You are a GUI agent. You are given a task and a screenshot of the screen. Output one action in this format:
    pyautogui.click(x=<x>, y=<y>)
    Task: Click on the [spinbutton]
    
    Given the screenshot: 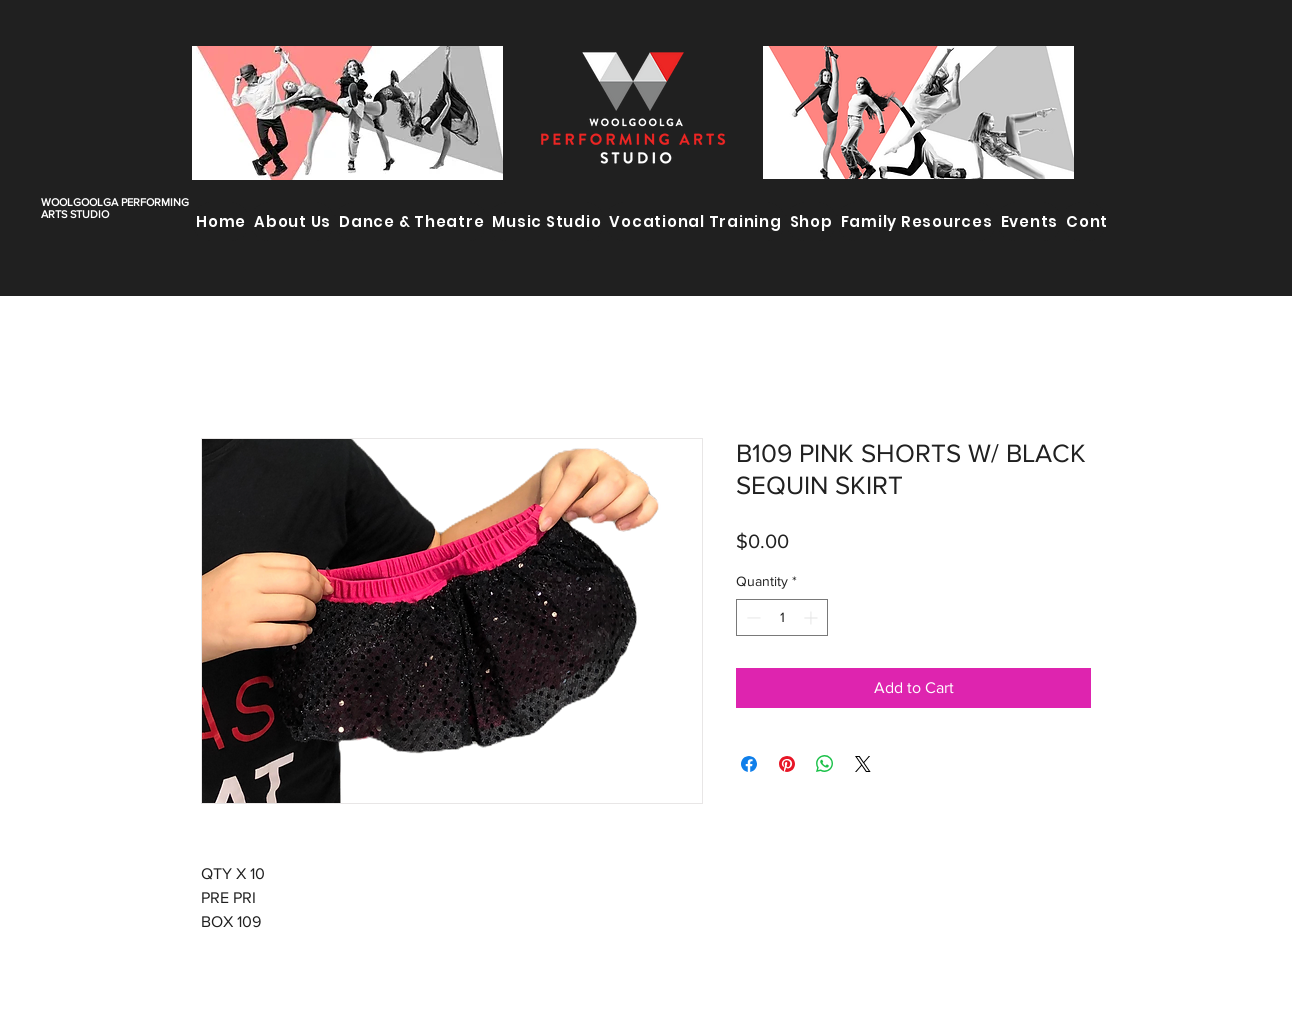 What is the action you would take?
    pyautogui.click(x=782, y=617)
    